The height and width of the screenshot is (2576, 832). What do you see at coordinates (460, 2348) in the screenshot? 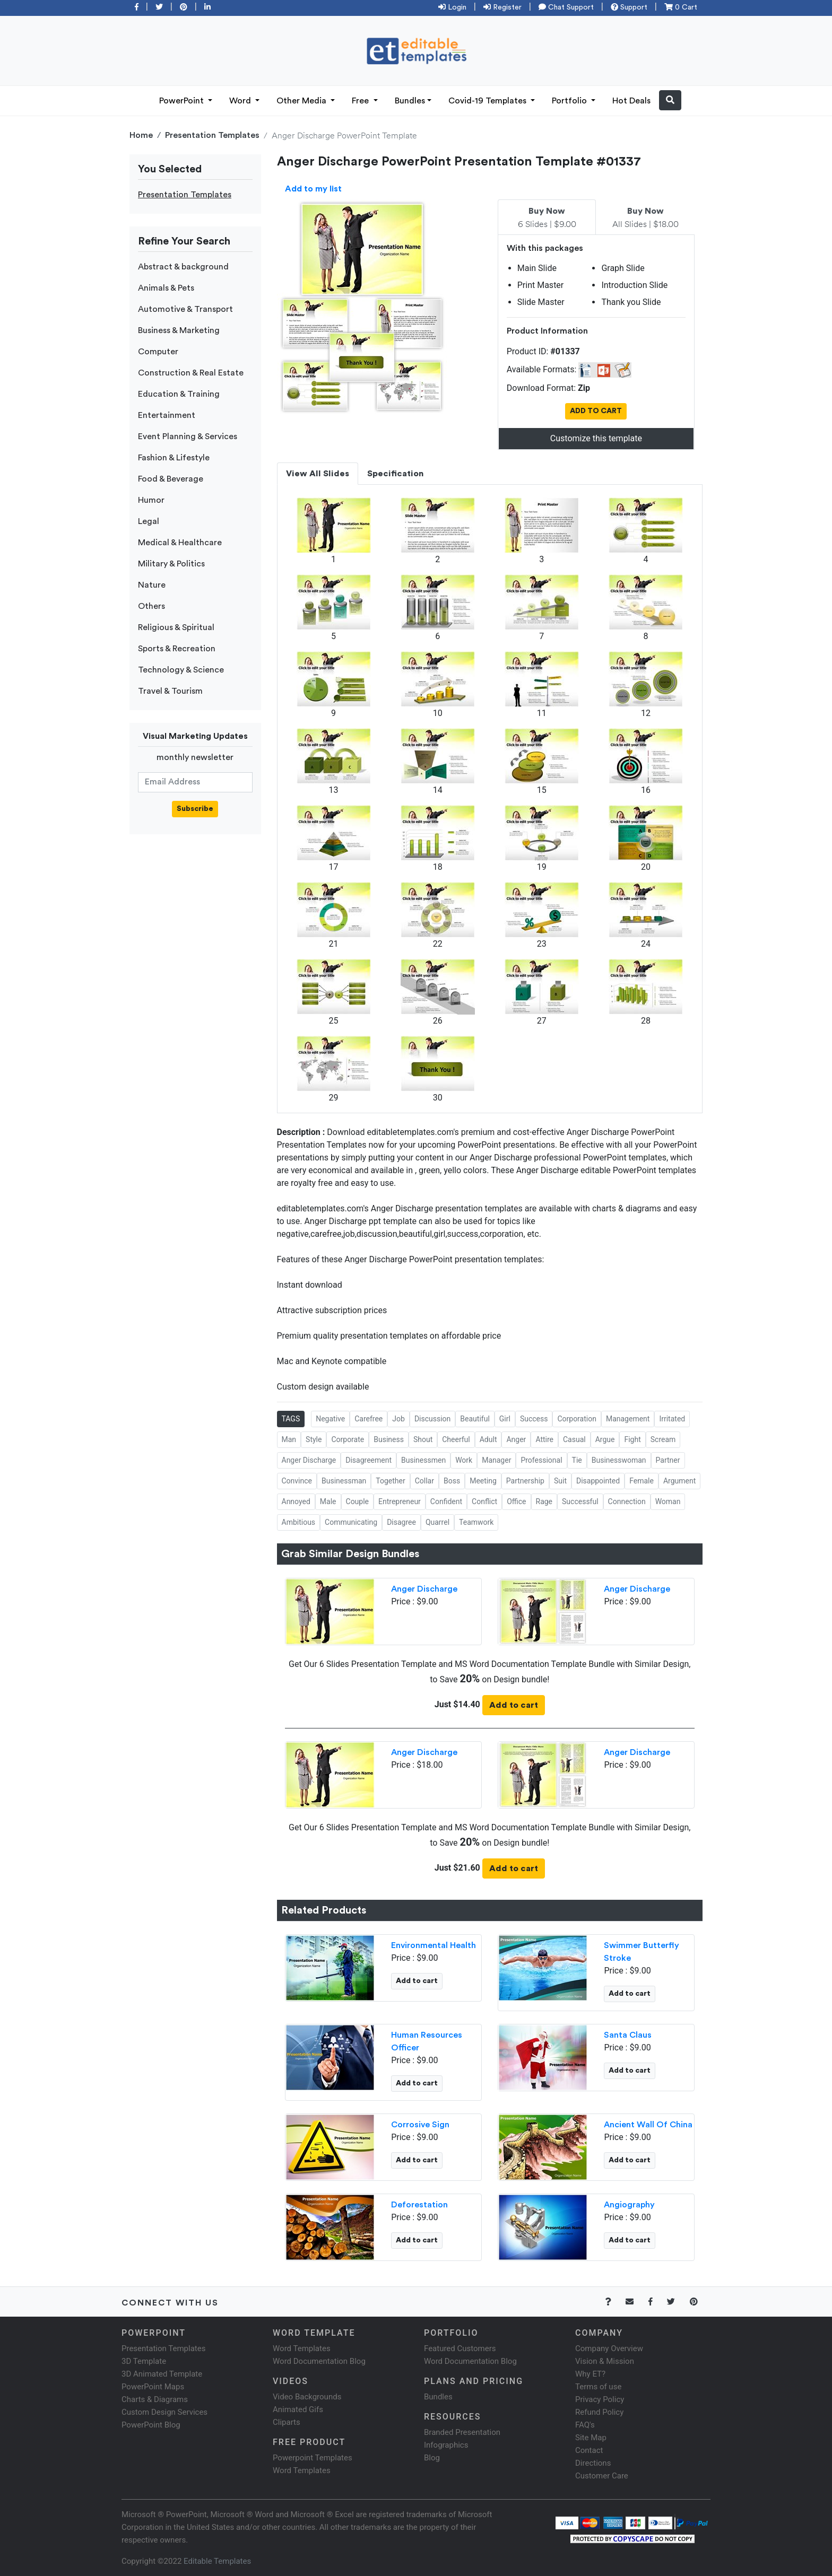
I see `Featured Customers` at bounding box center [460, 2348].